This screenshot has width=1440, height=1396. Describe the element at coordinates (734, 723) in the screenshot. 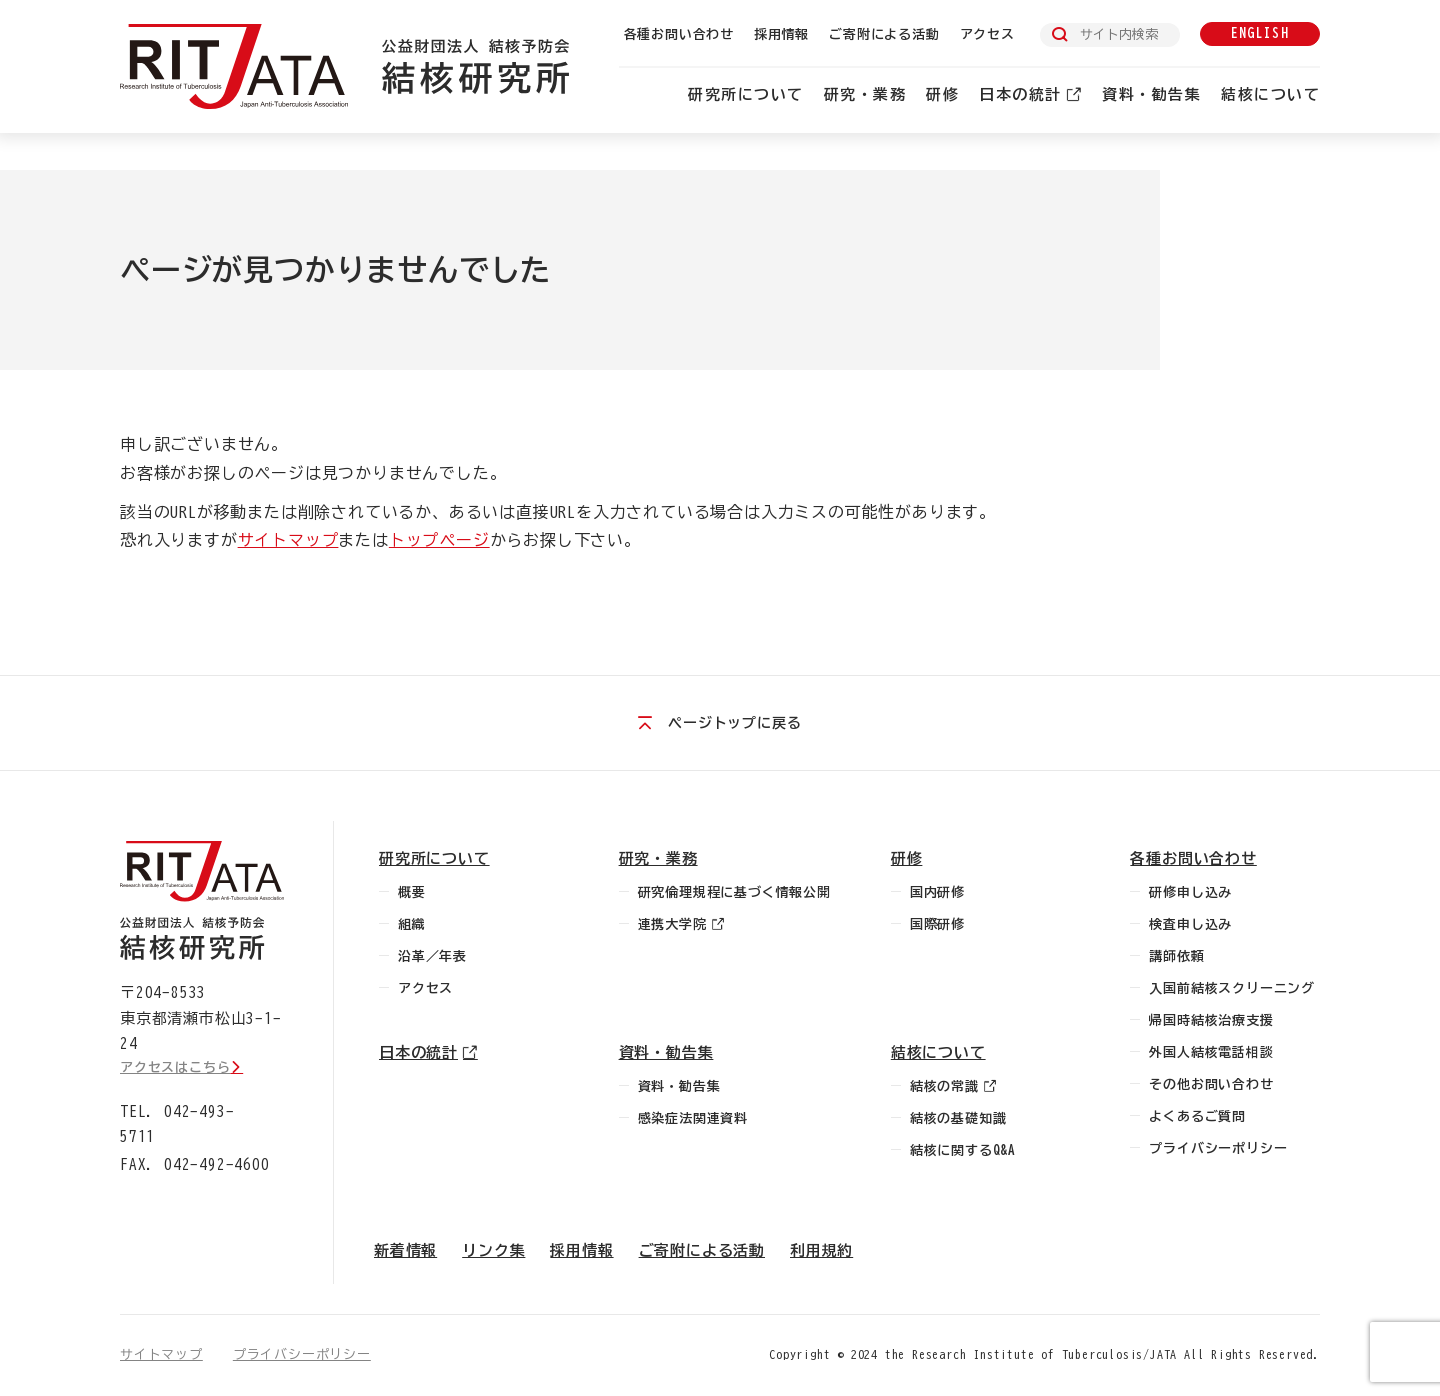

I see `ページトップに戻る` at that location.